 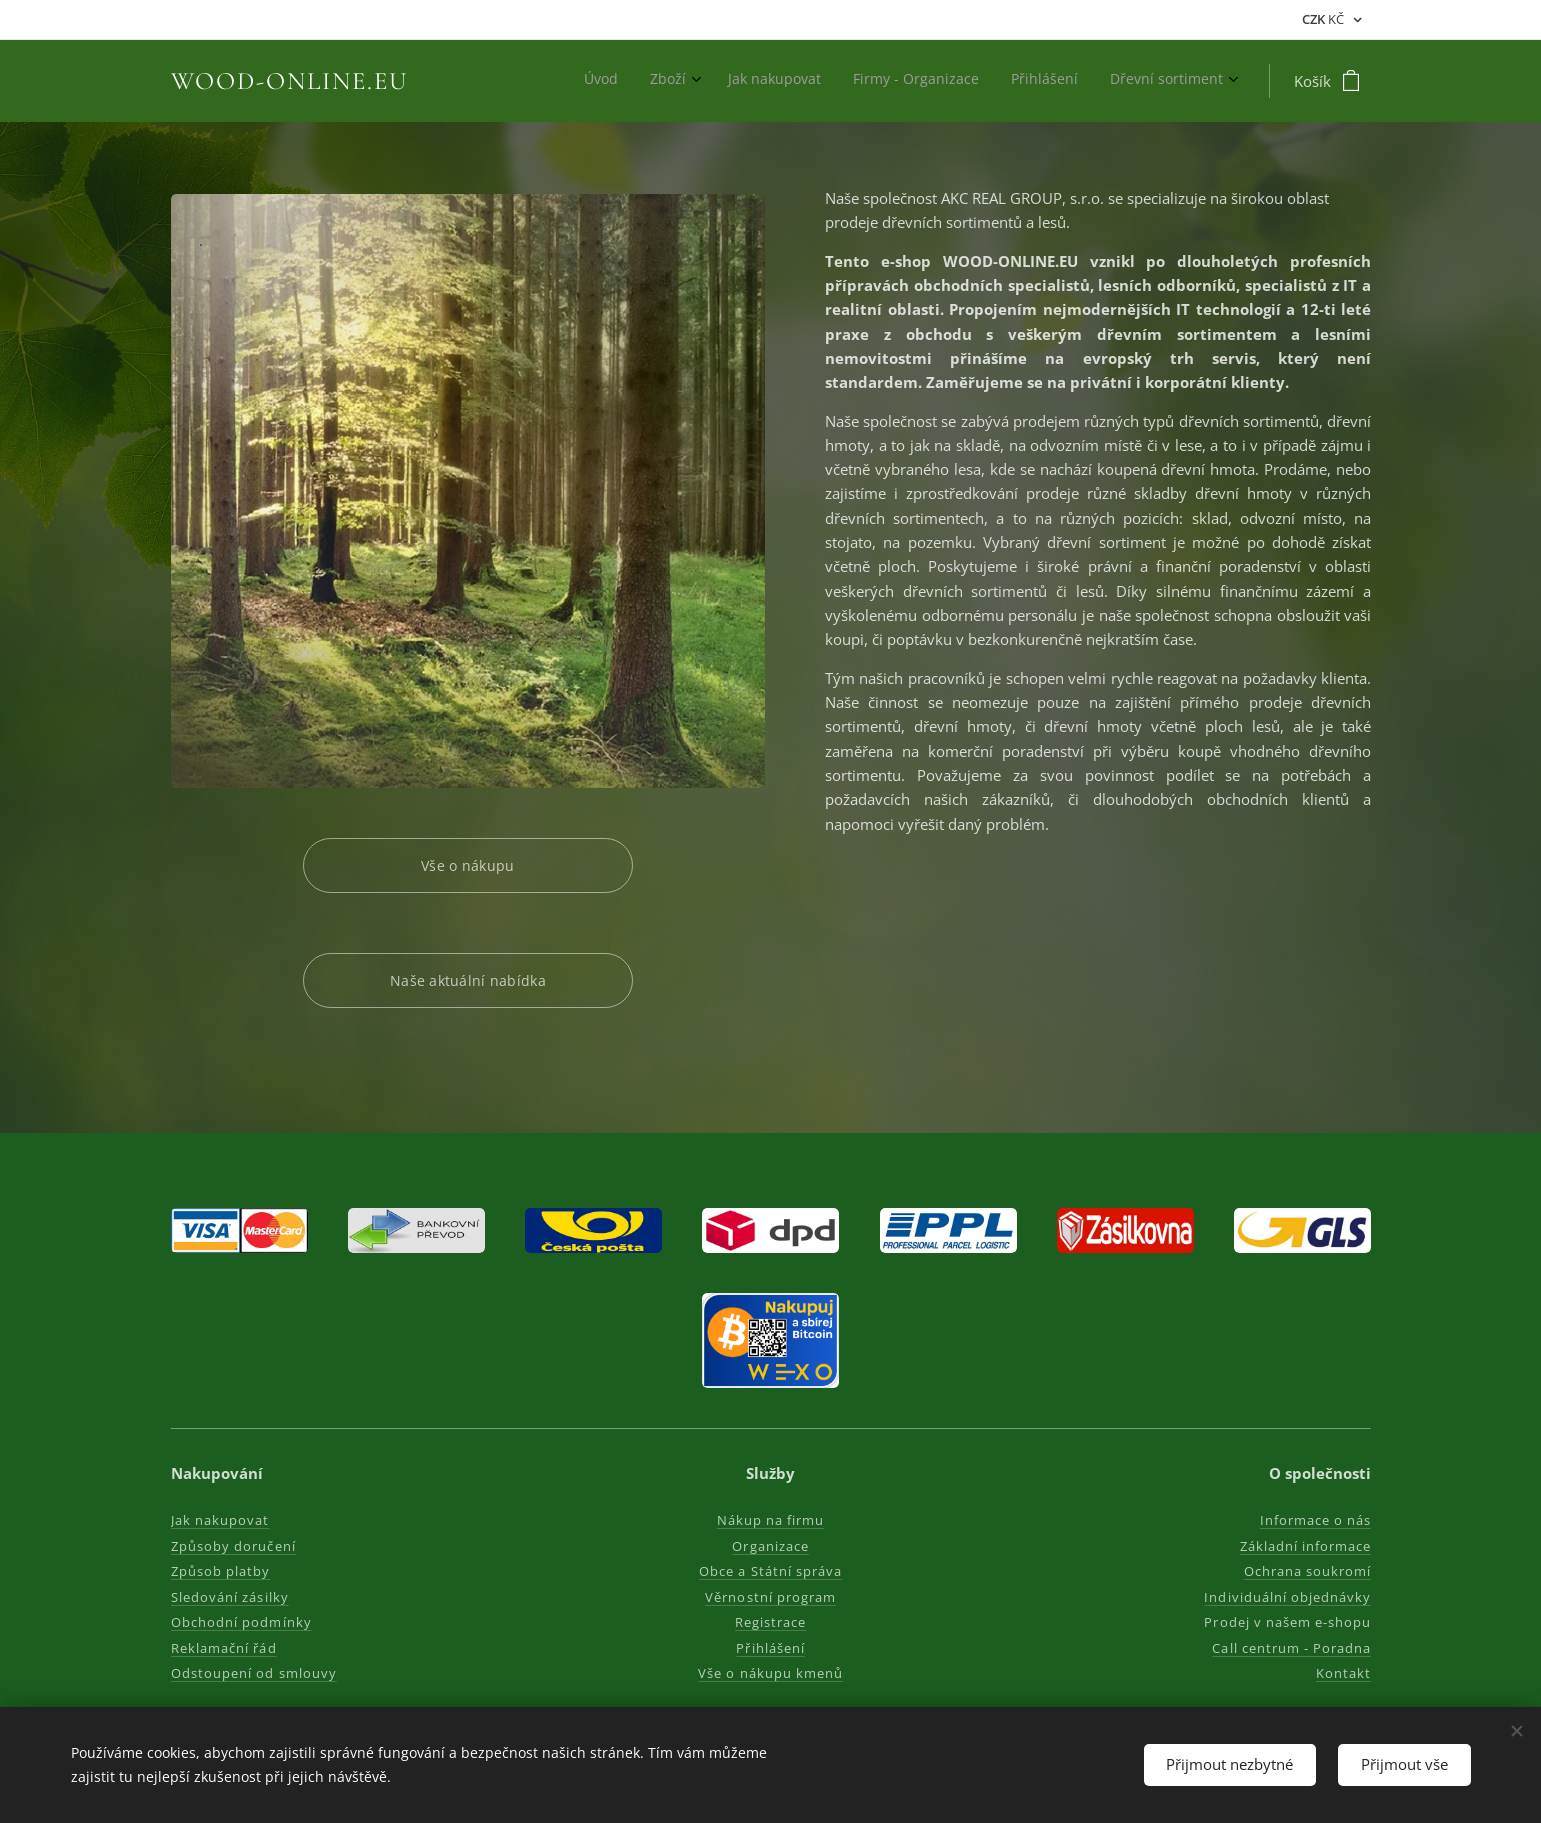 What do you see at coordinates (230, 1597) in the screenshot?
I see `Sledování zásilky` at bounding box center [230, 1597].